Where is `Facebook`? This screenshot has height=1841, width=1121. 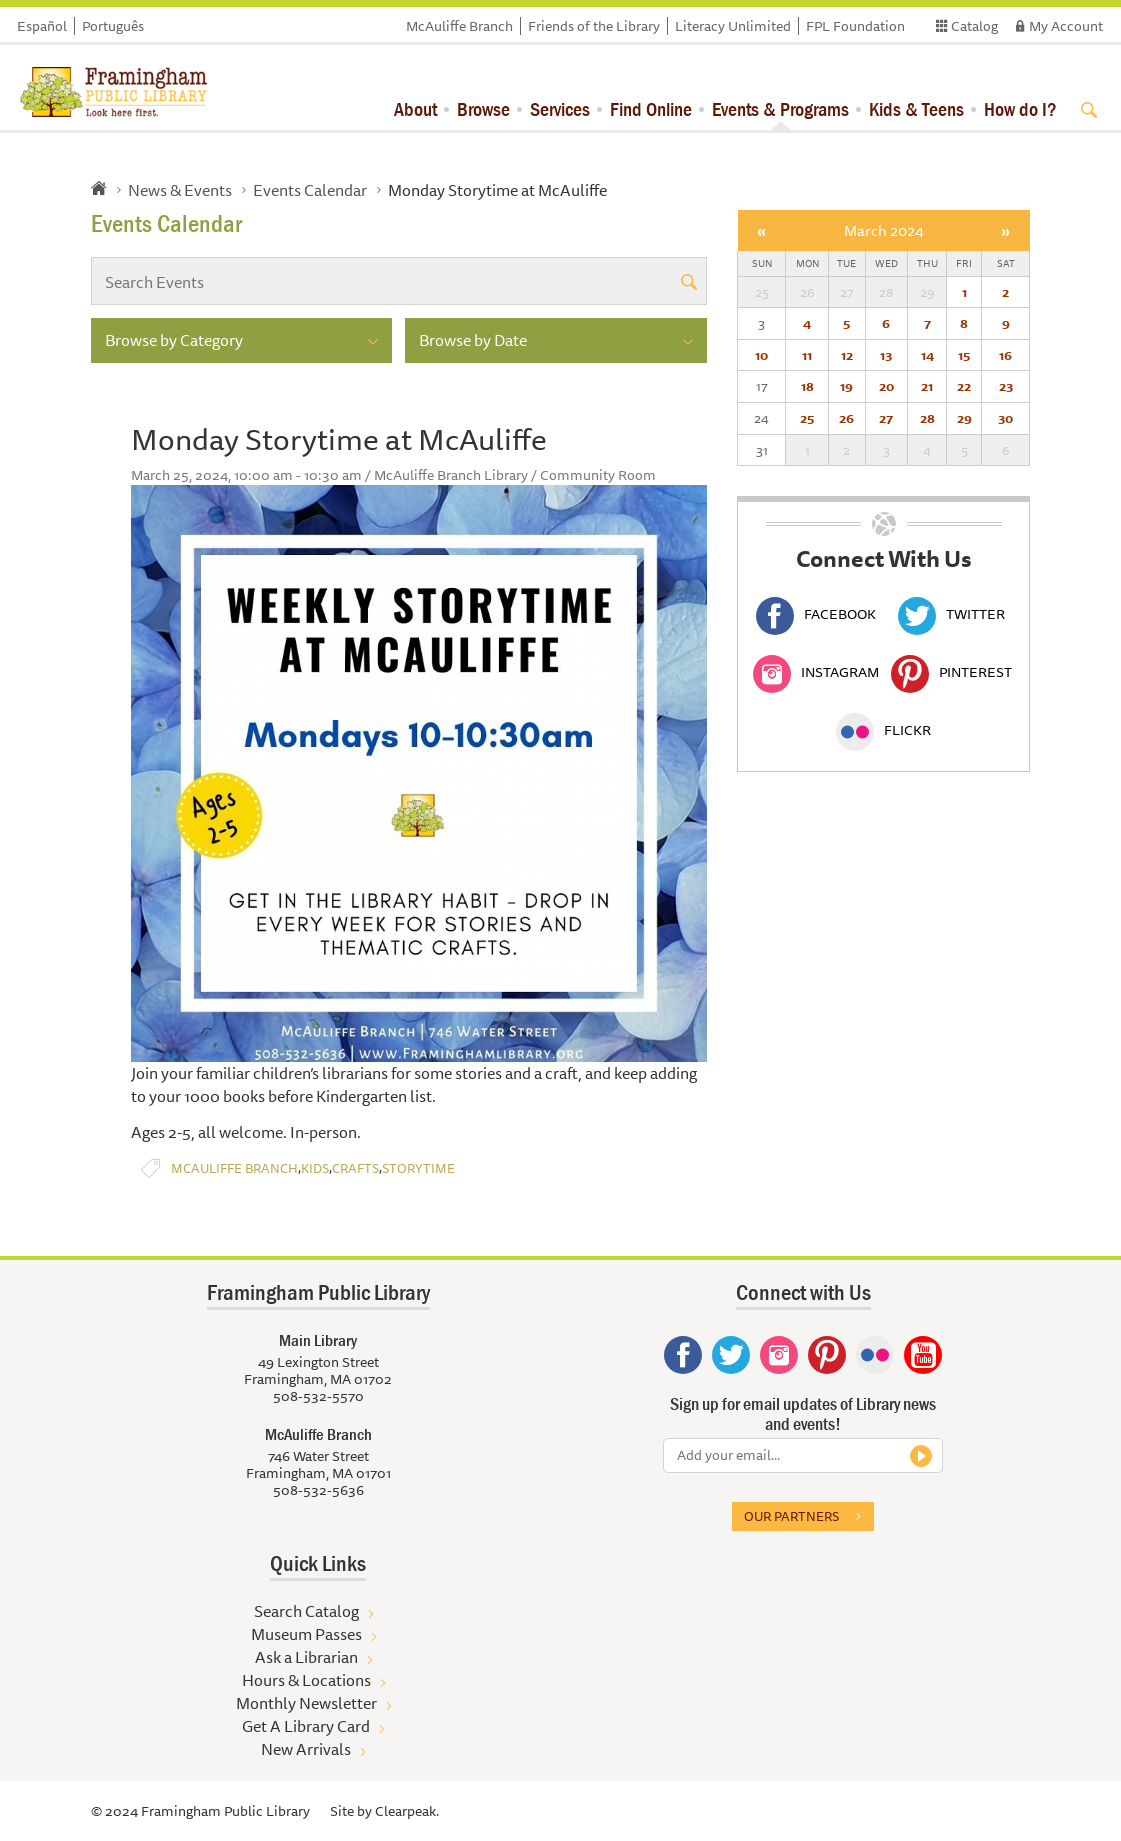 Facebook is located at coordinates (816, 614).